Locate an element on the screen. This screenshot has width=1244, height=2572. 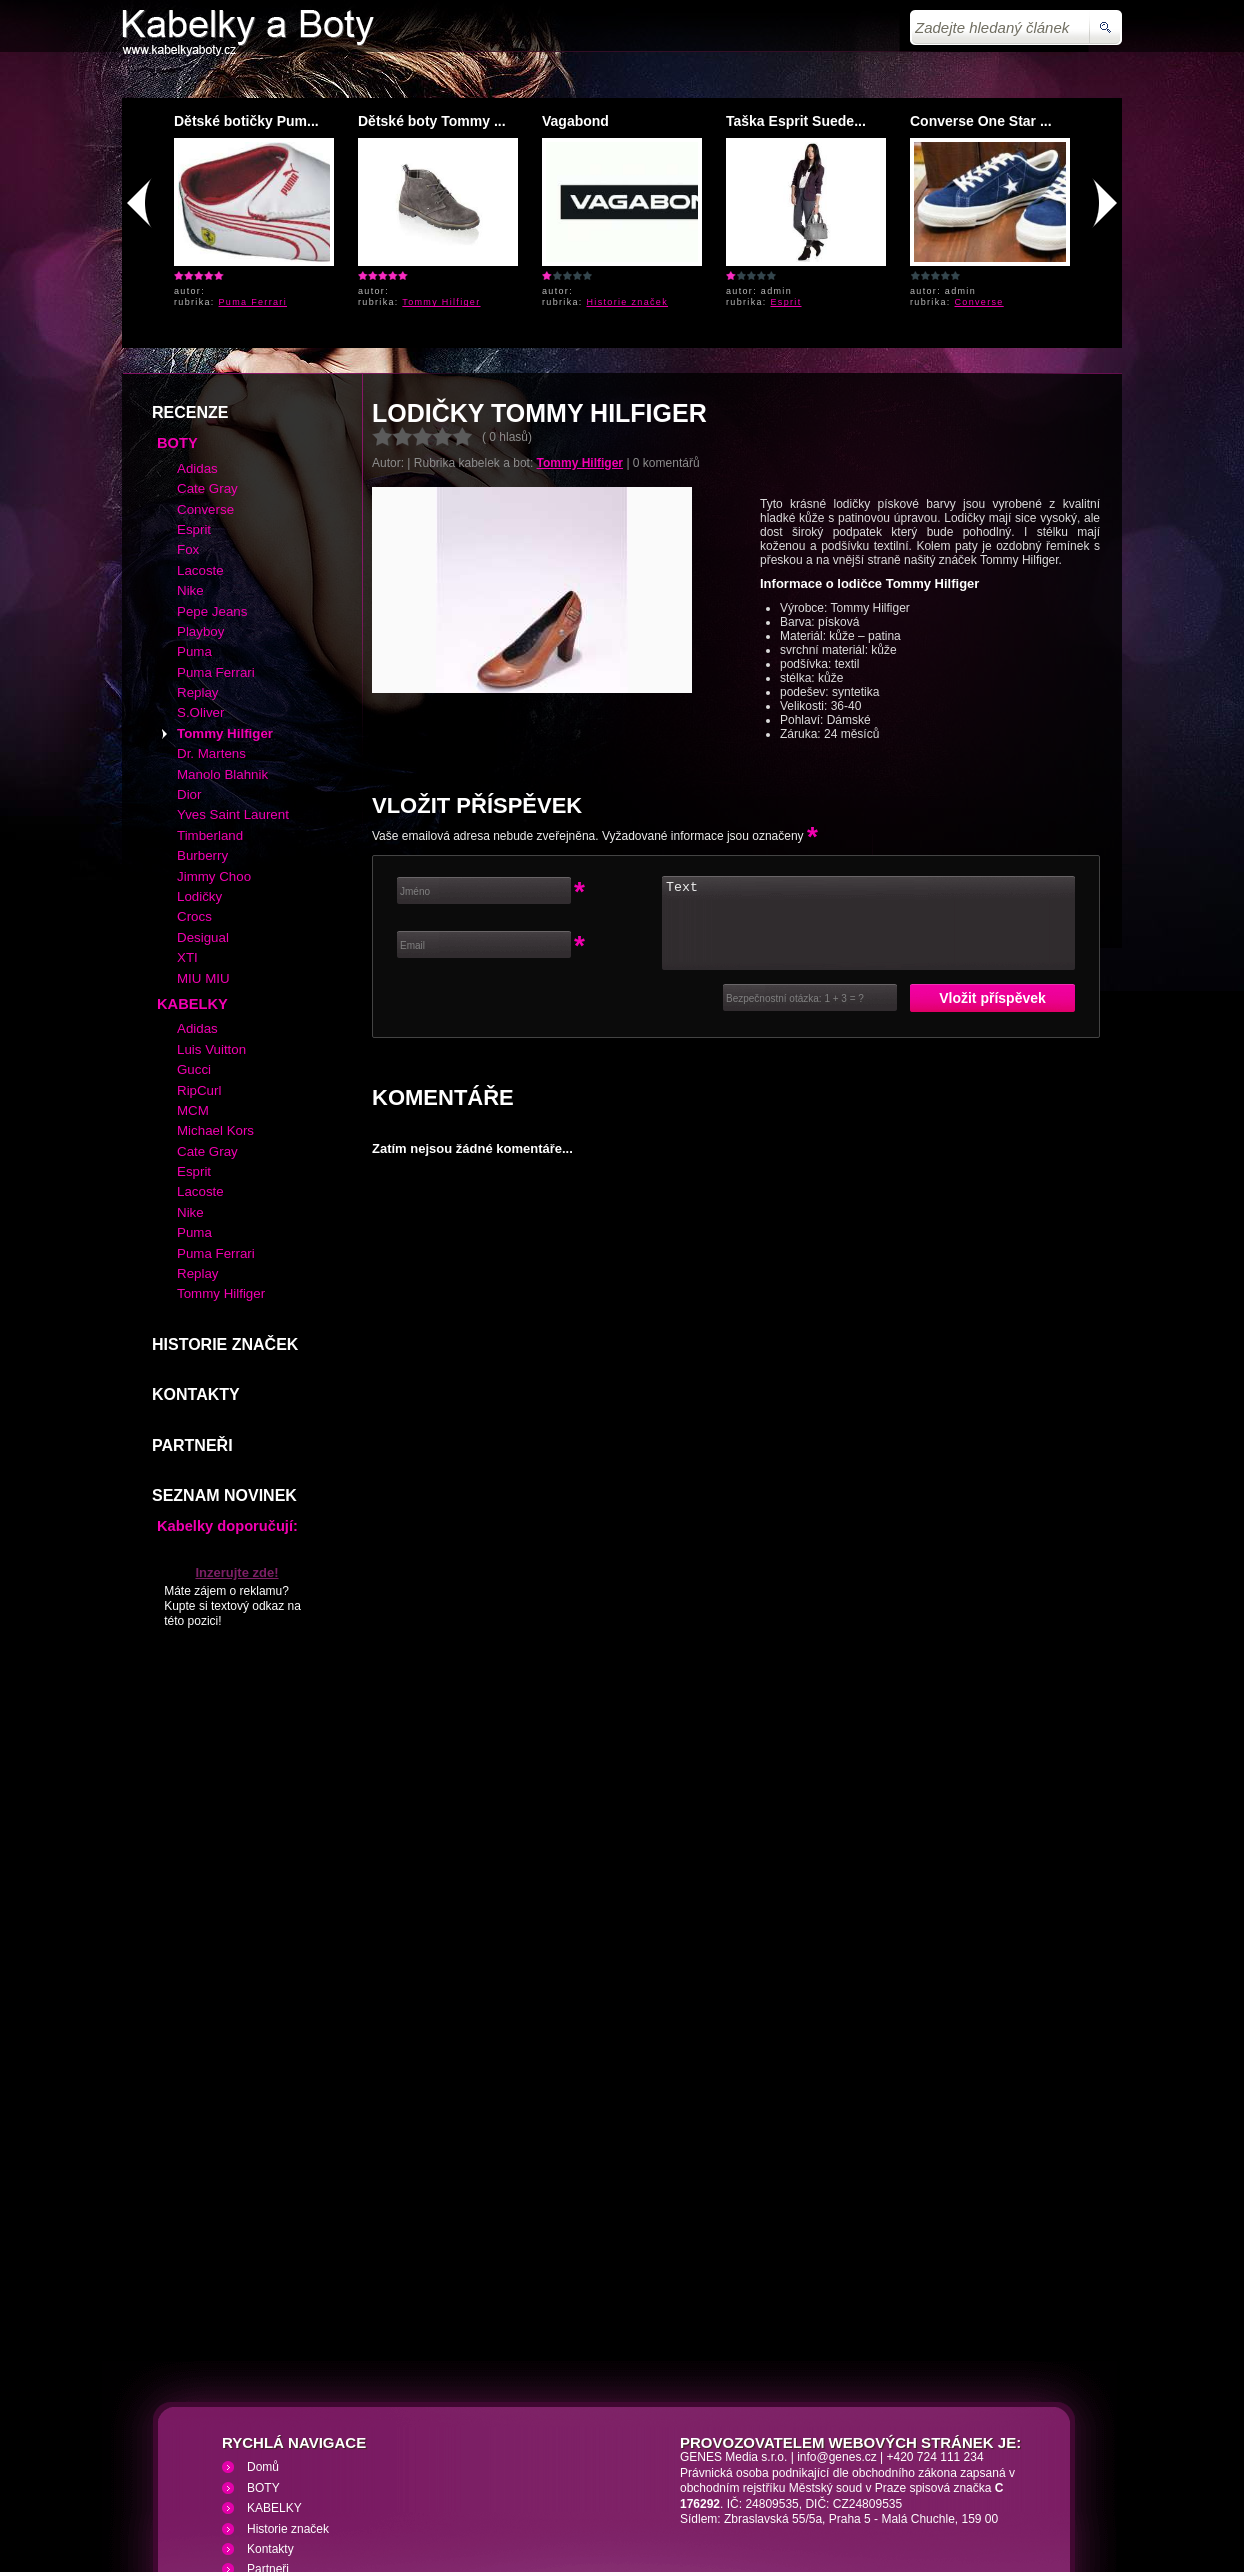
Converse One Star ... is located at coordinates (981, 121).